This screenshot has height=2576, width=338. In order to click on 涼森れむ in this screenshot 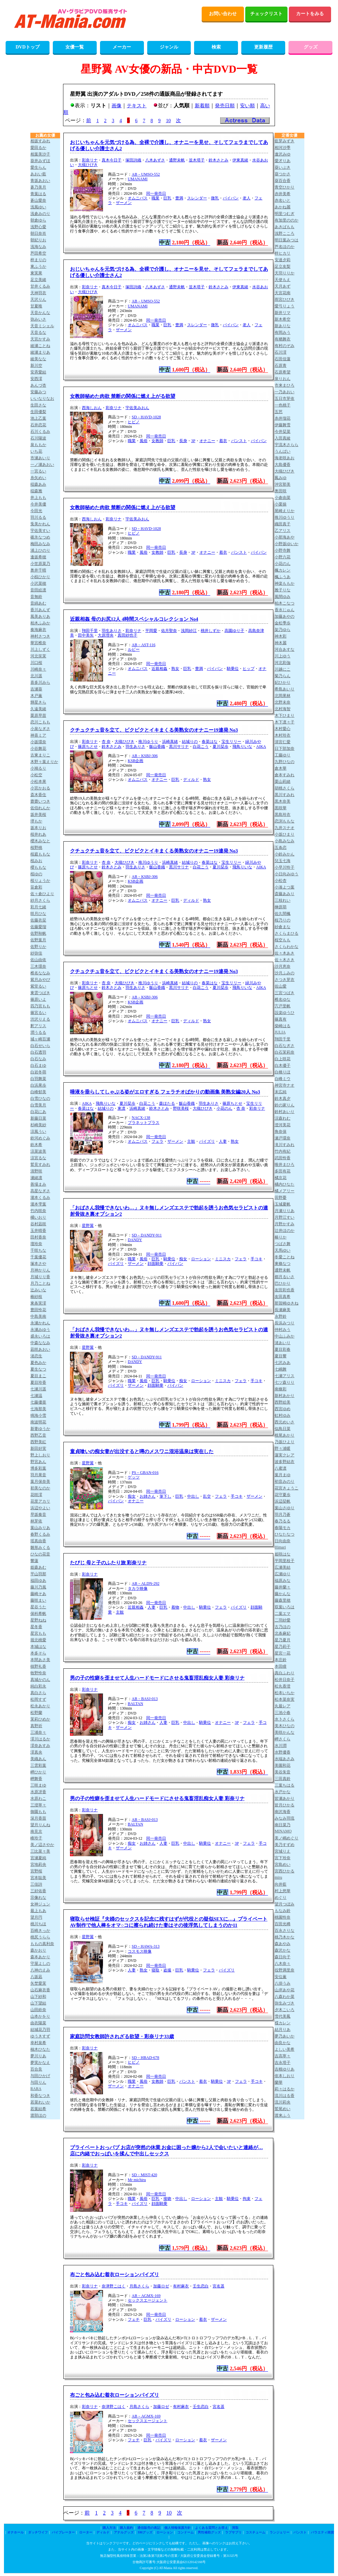, I will do `click(282, 1118)`.